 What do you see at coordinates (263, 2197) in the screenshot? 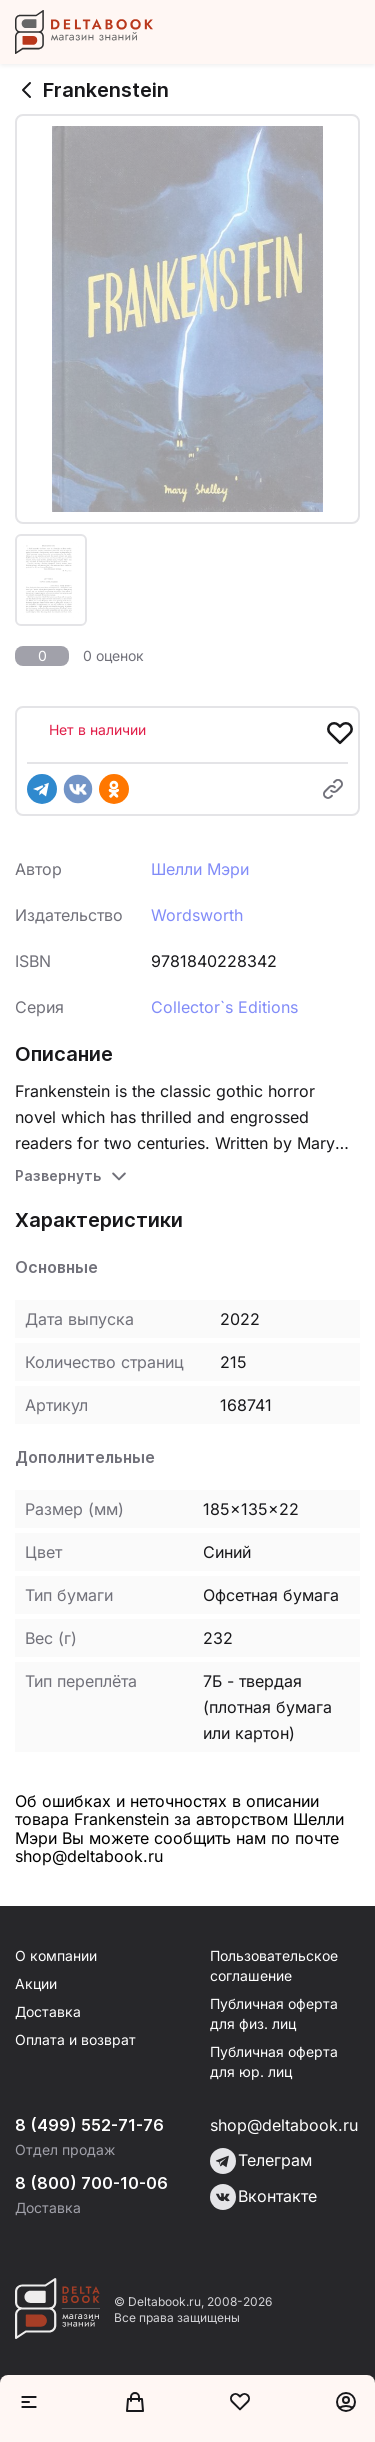
I see `Вконтакте` at bounding box center [263, 2197].